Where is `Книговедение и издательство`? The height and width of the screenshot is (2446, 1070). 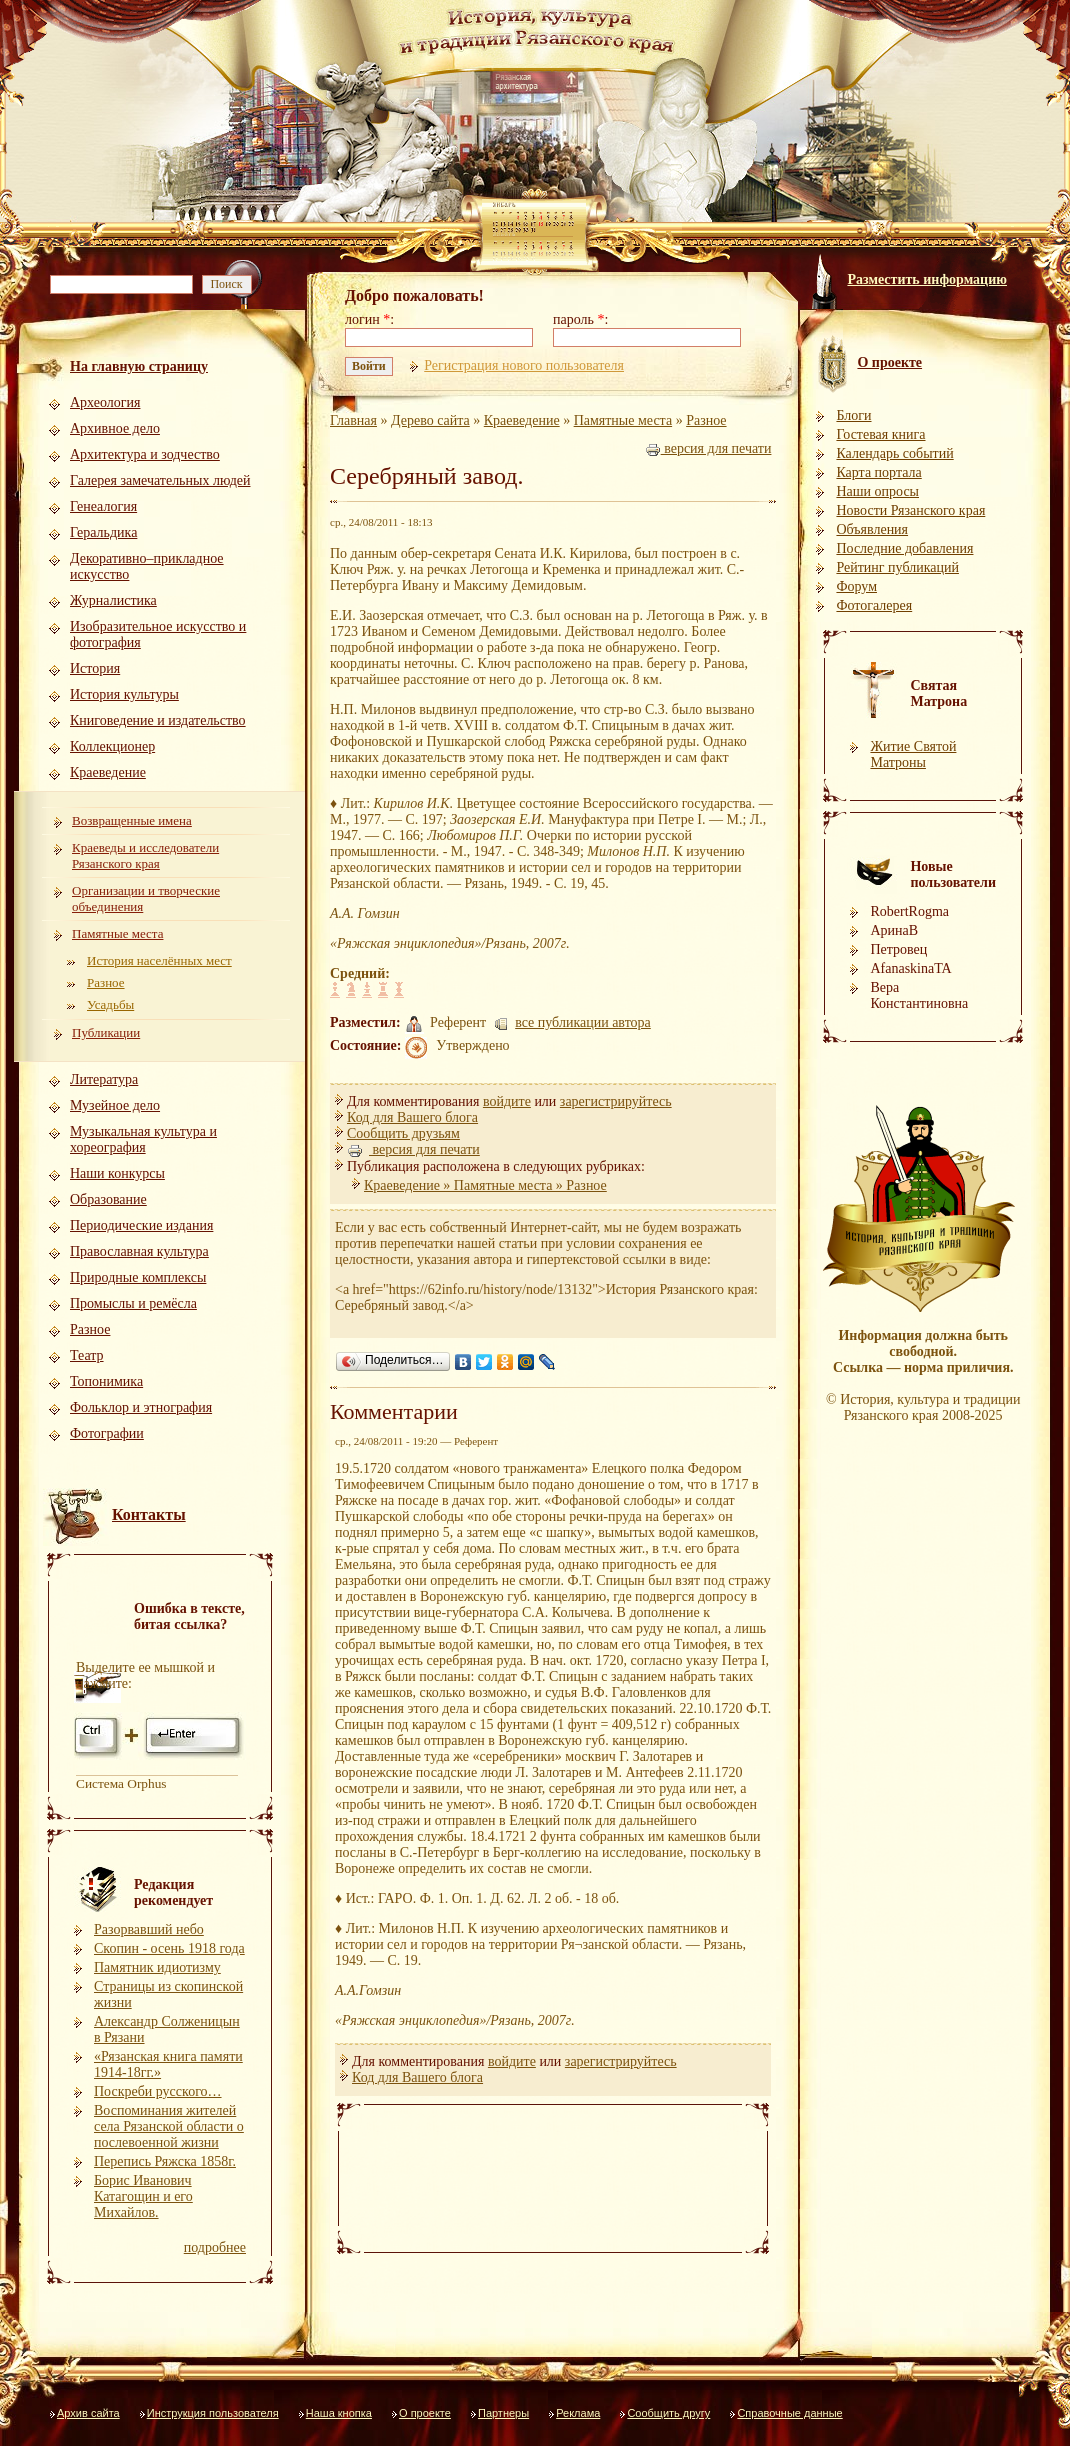 Книговедение и издательство is located at coordinates (158, 720).